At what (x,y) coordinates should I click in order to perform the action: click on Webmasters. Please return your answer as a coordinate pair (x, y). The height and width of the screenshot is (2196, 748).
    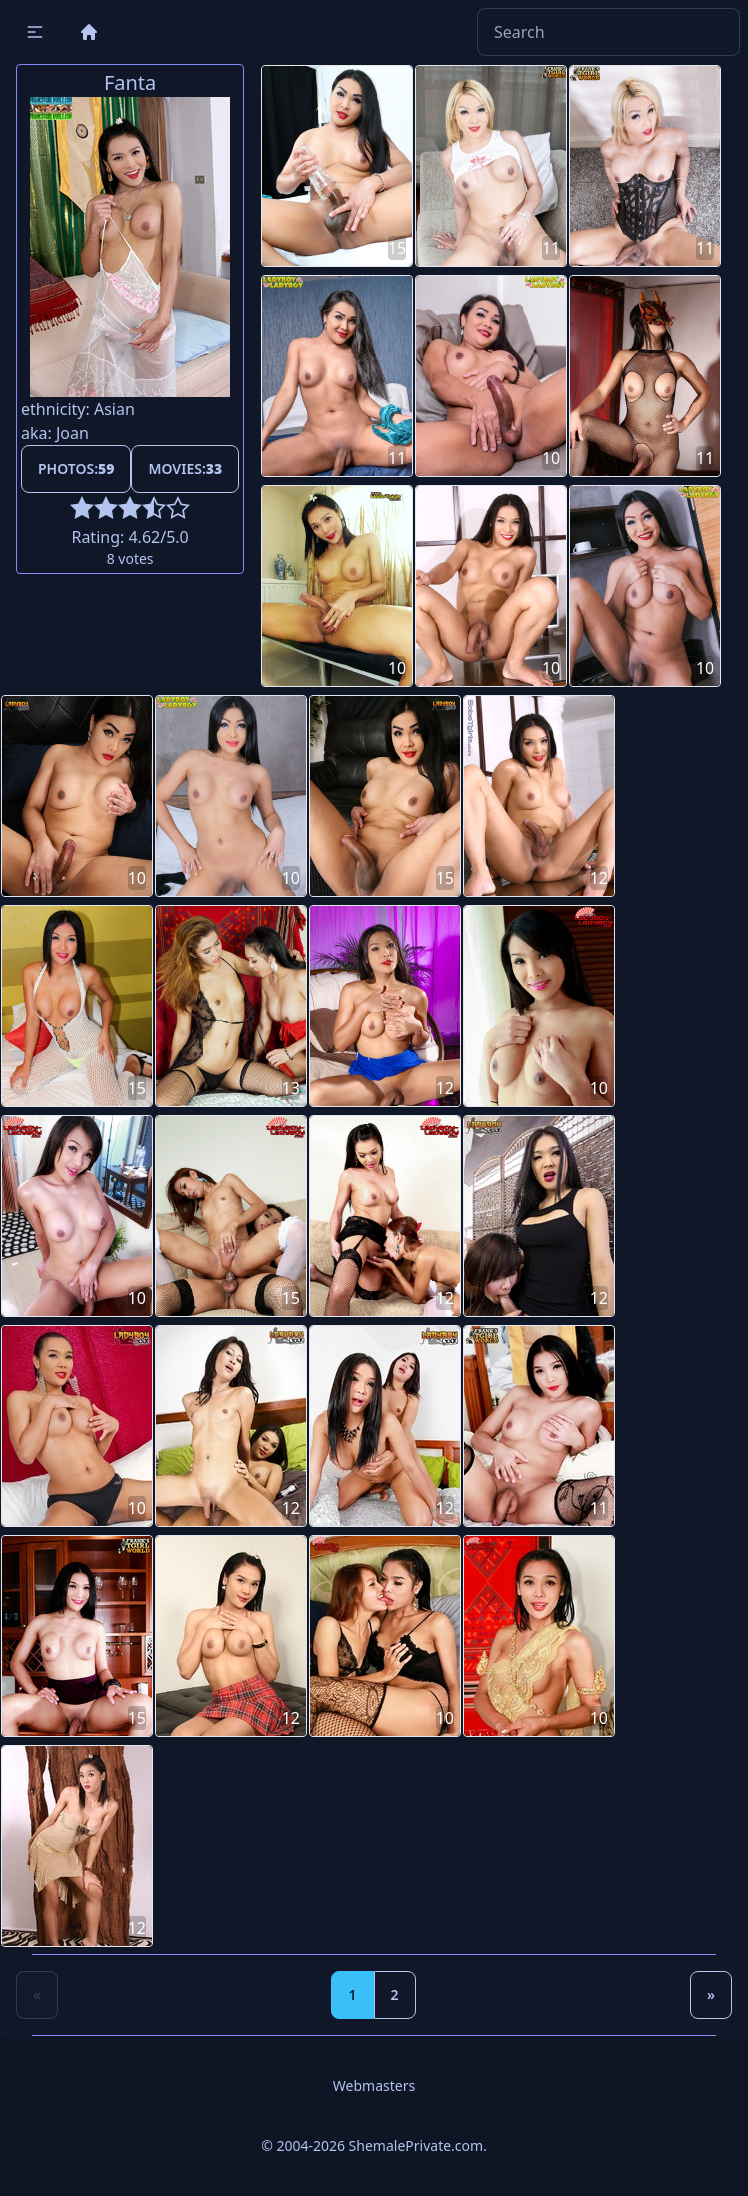
    Looking at the image, I should click on (374, 2085).